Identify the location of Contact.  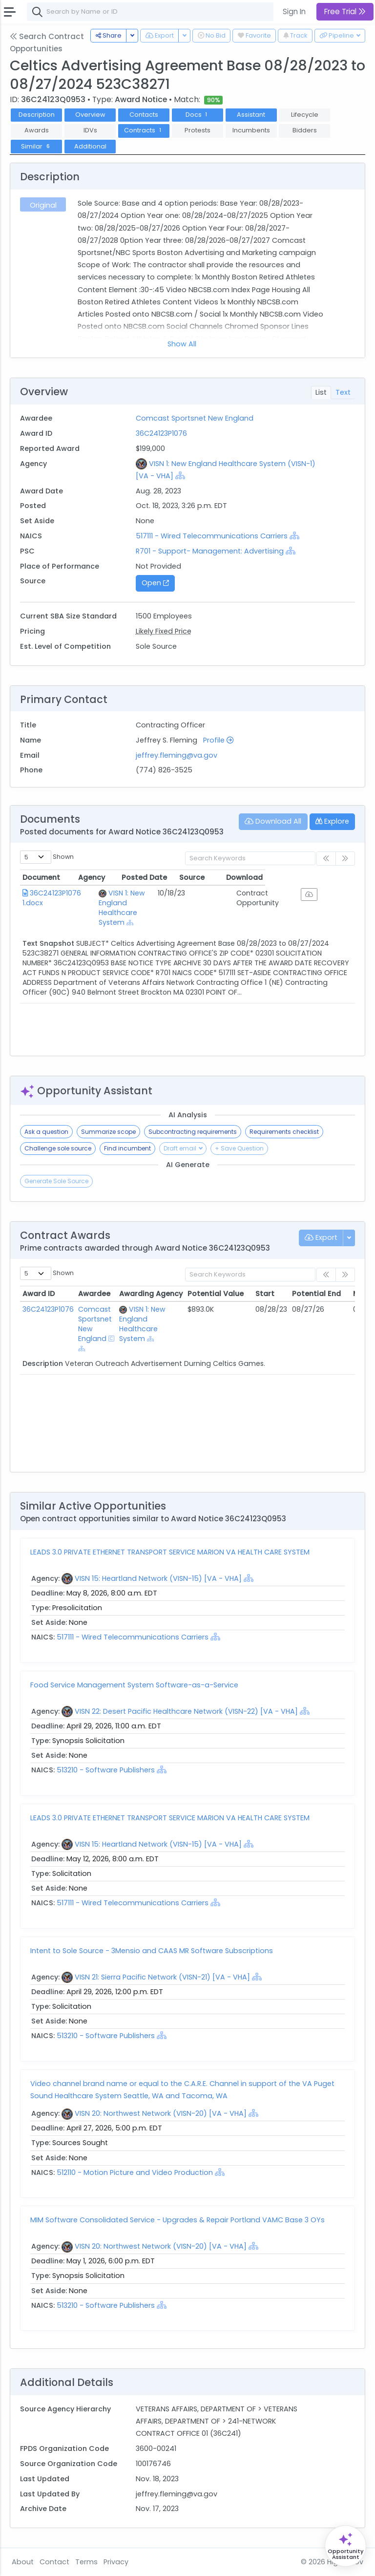
(54, 2562).